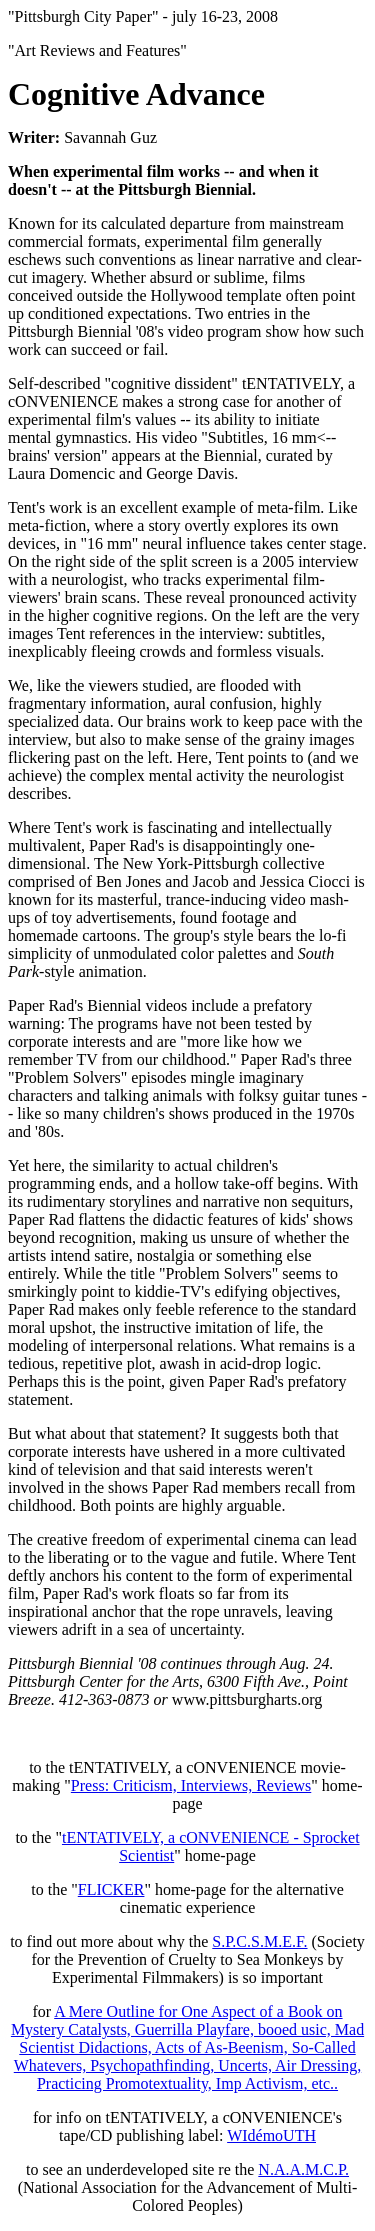 The image size is (375, 2231). Describe the element at coordinates (111, 1889) in the screenshot. I see `FLICKER` at that location.